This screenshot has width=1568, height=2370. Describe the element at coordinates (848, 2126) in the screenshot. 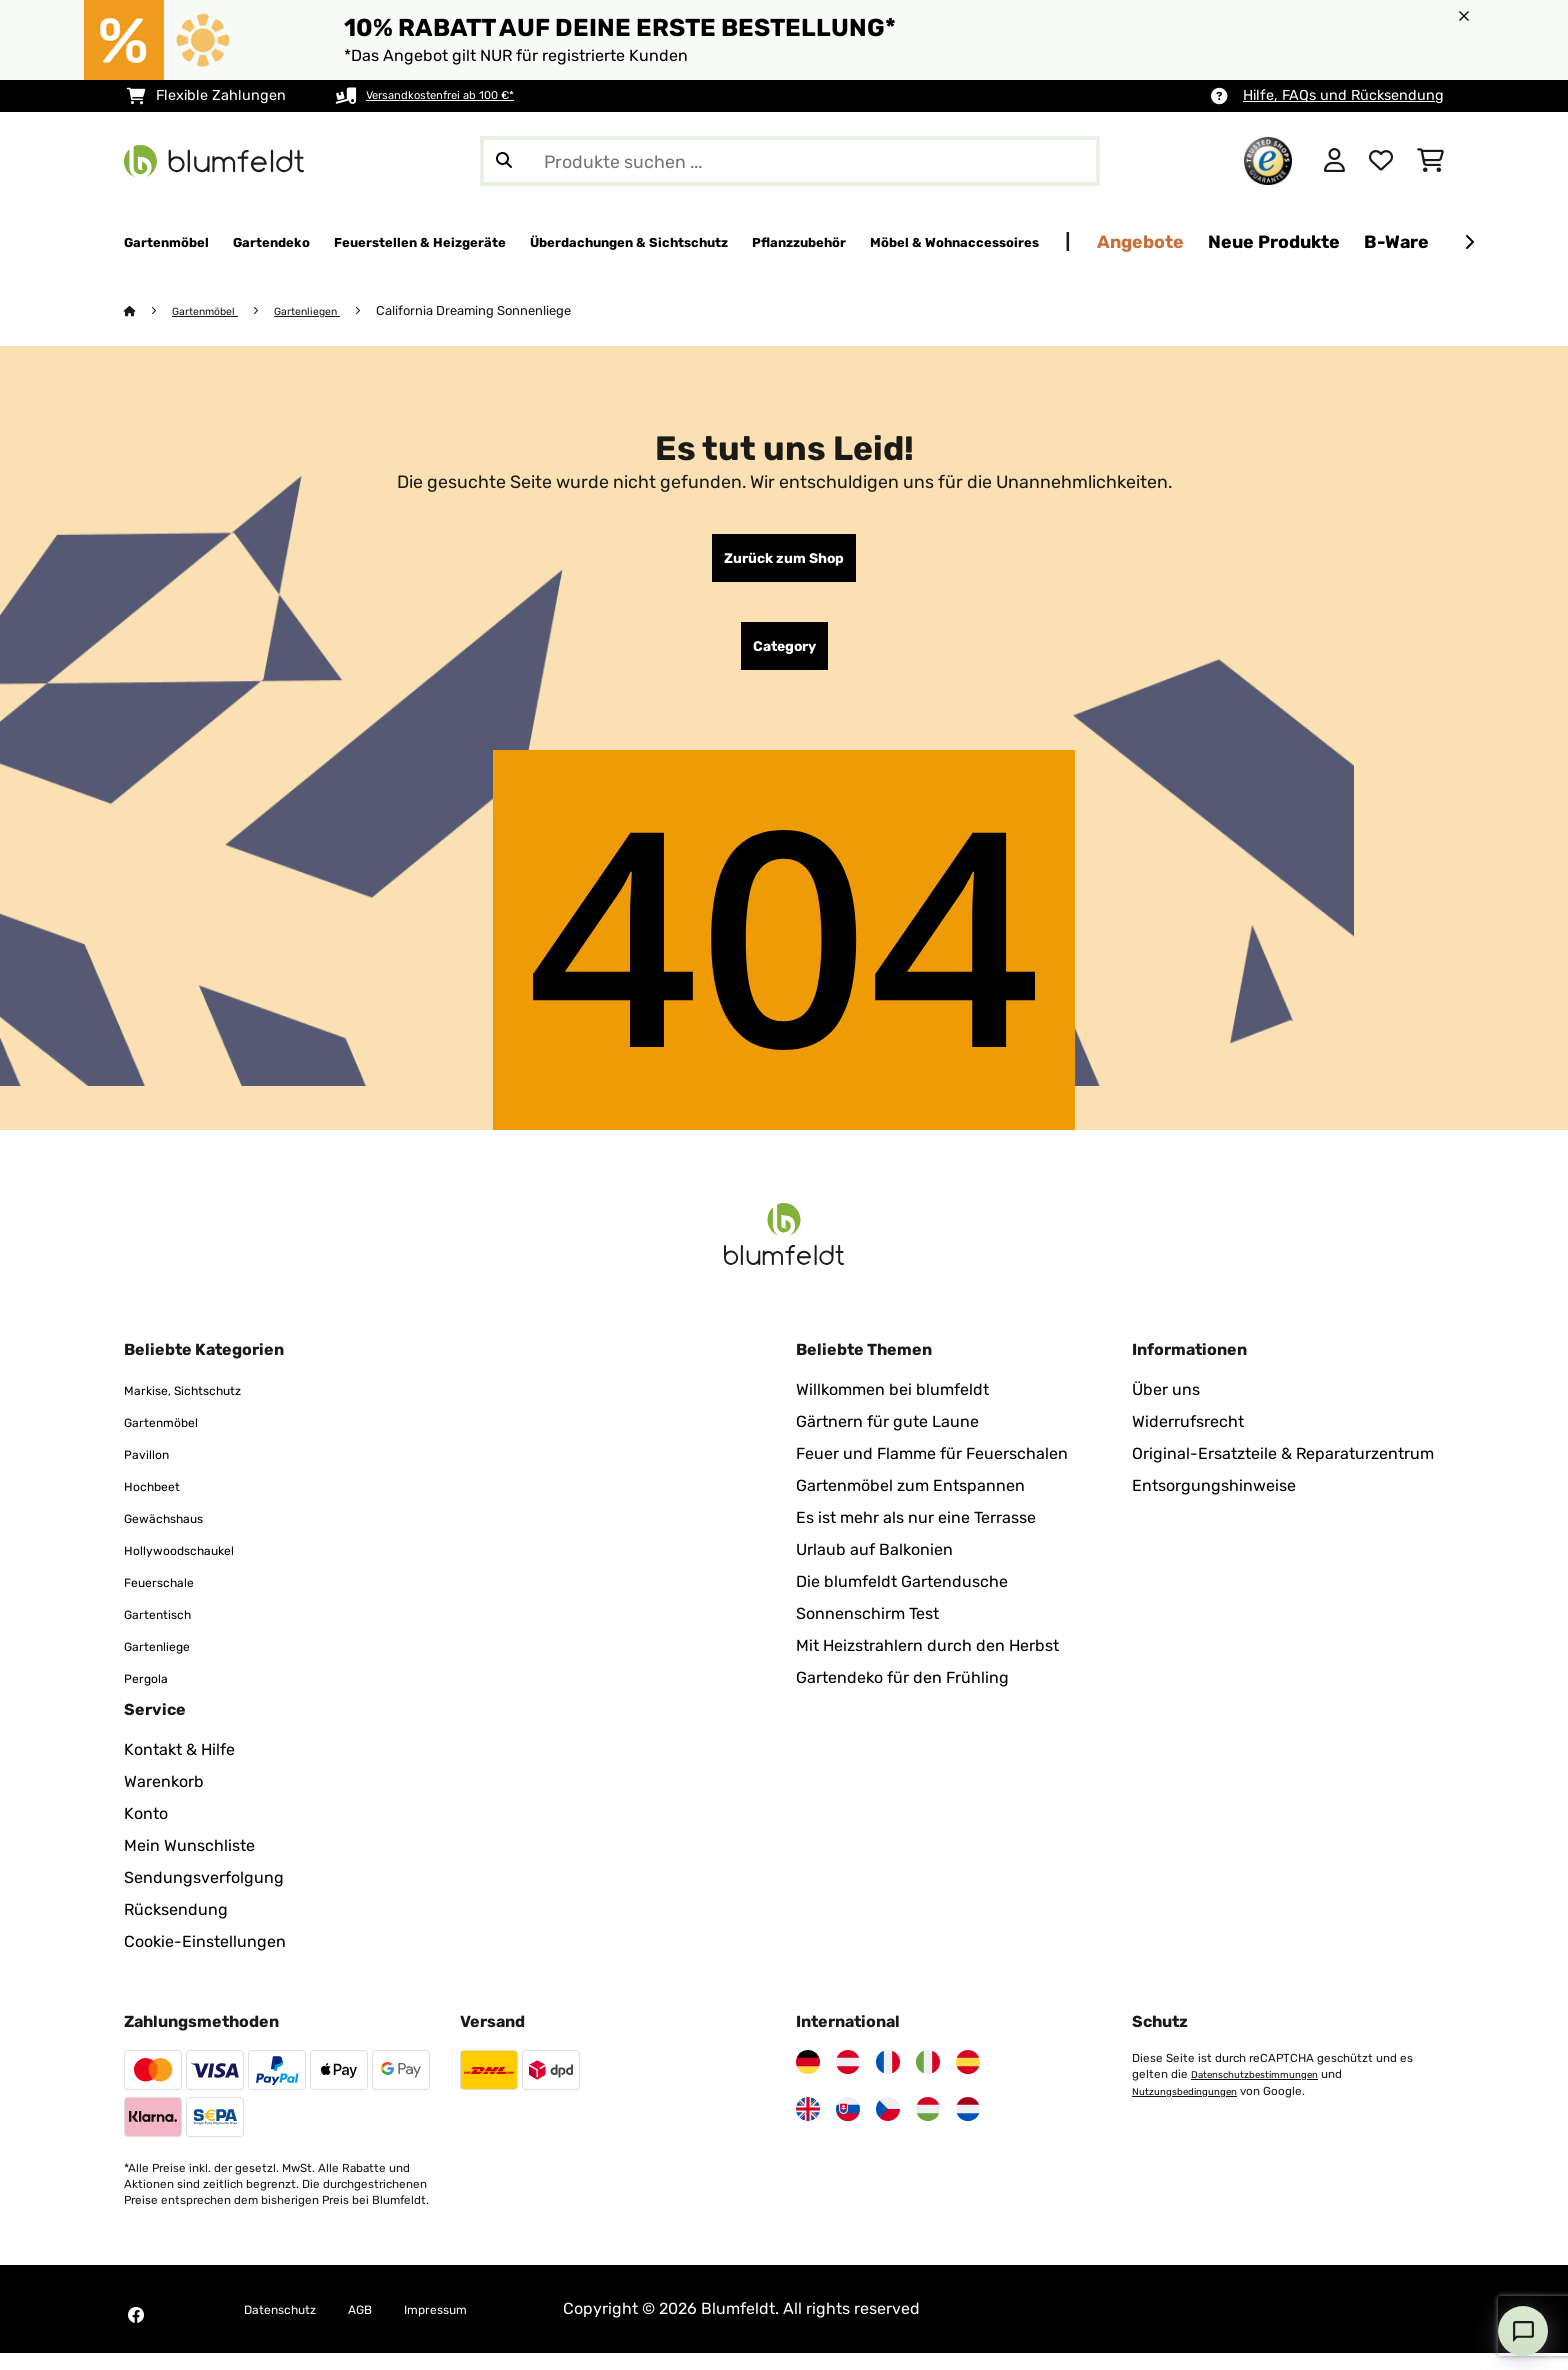

I see `[Besuchen Sie Blumfeldt Slowakei]` at that location.